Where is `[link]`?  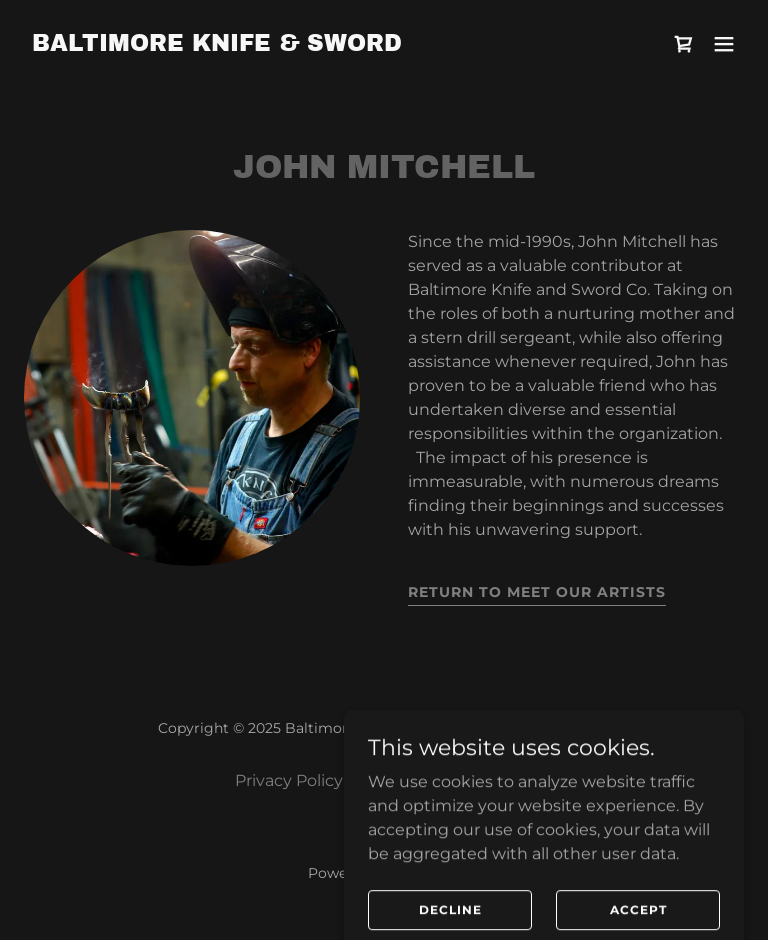
[link] is located at coordinates (217, 45).